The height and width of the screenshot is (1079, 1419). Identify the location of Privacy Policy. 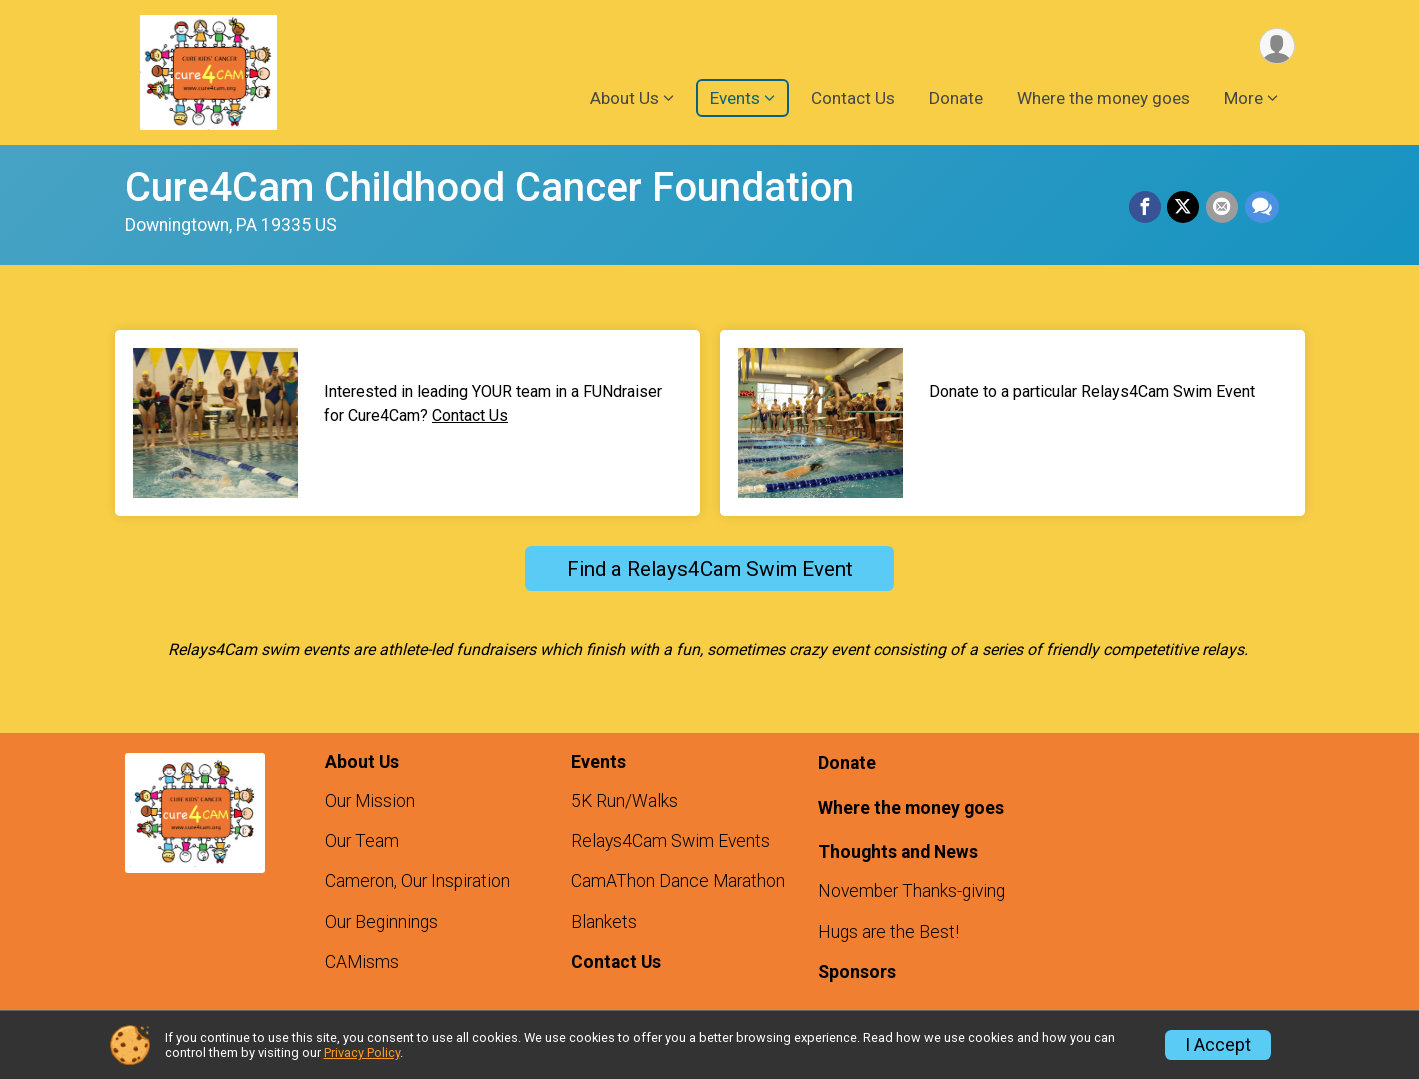
(362, 1052).